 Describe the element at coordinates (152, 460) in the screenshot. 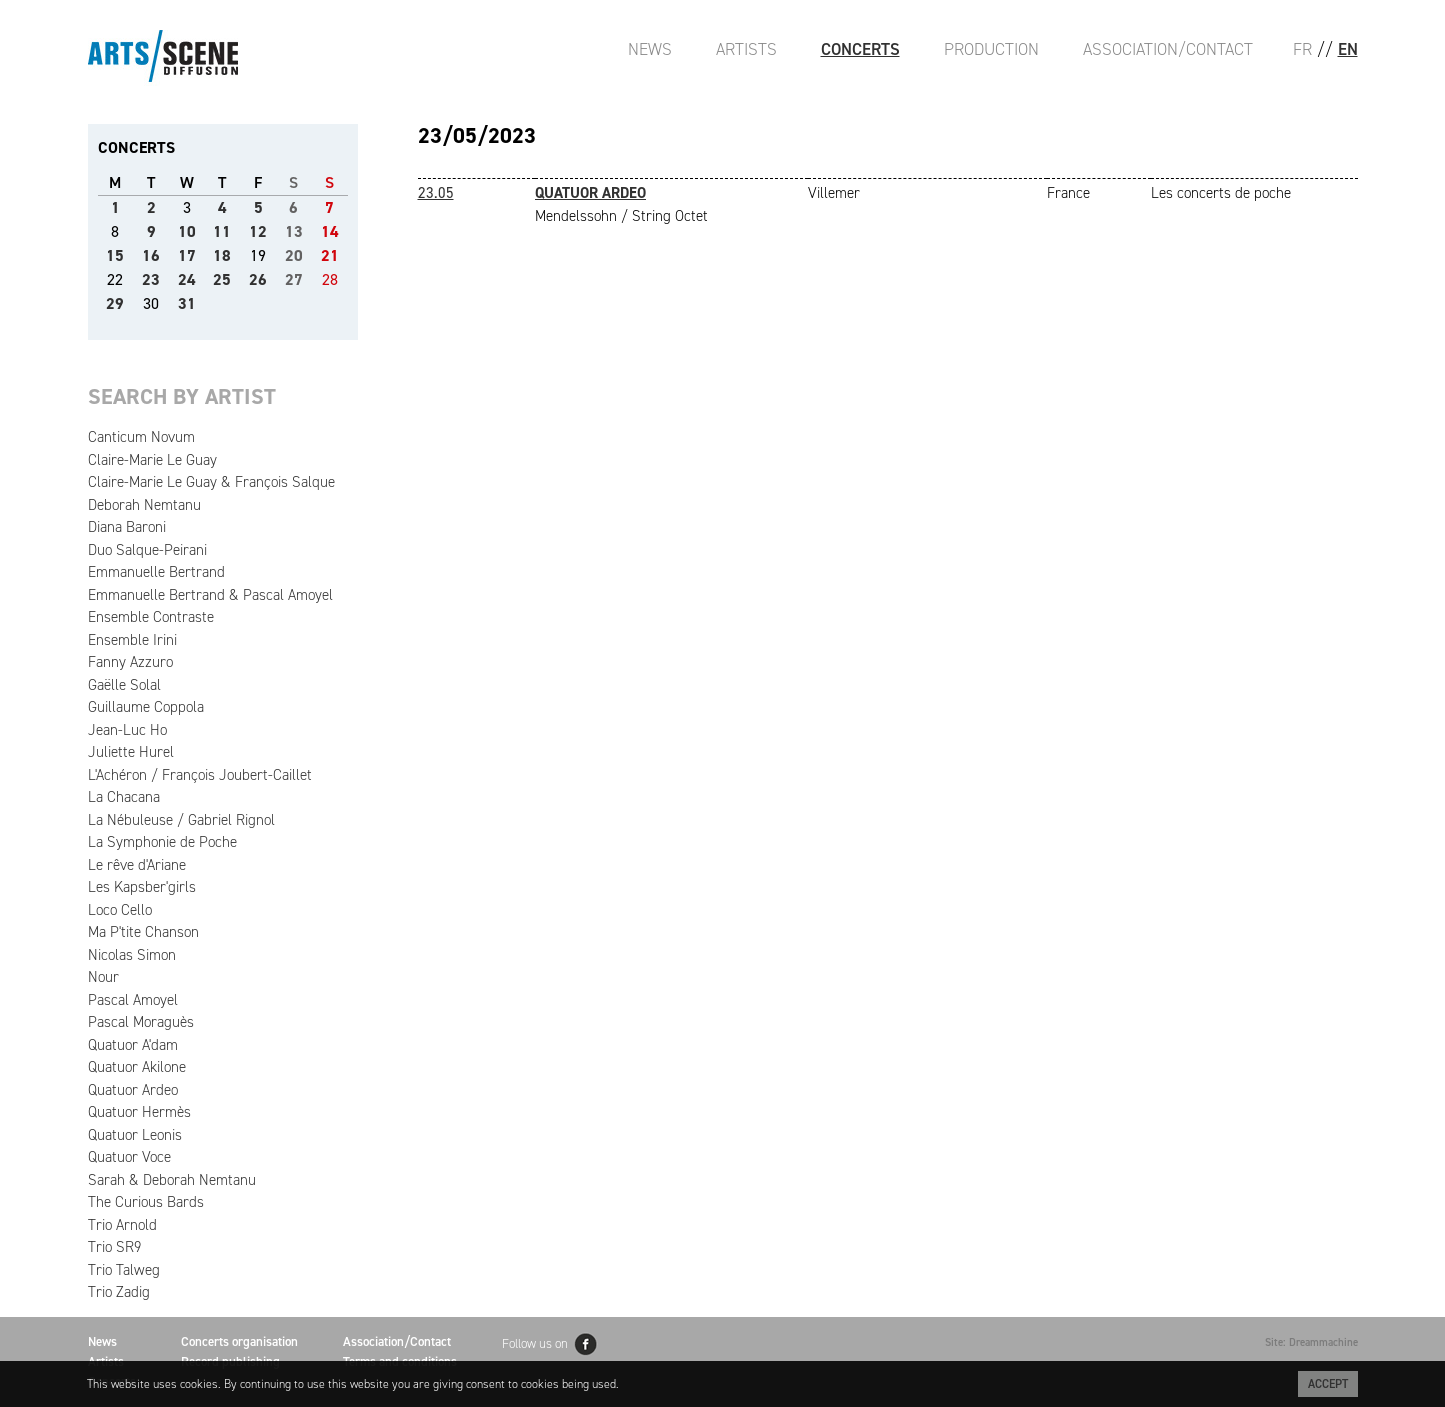

I see `Claire-Marie Le Guay` at that location.